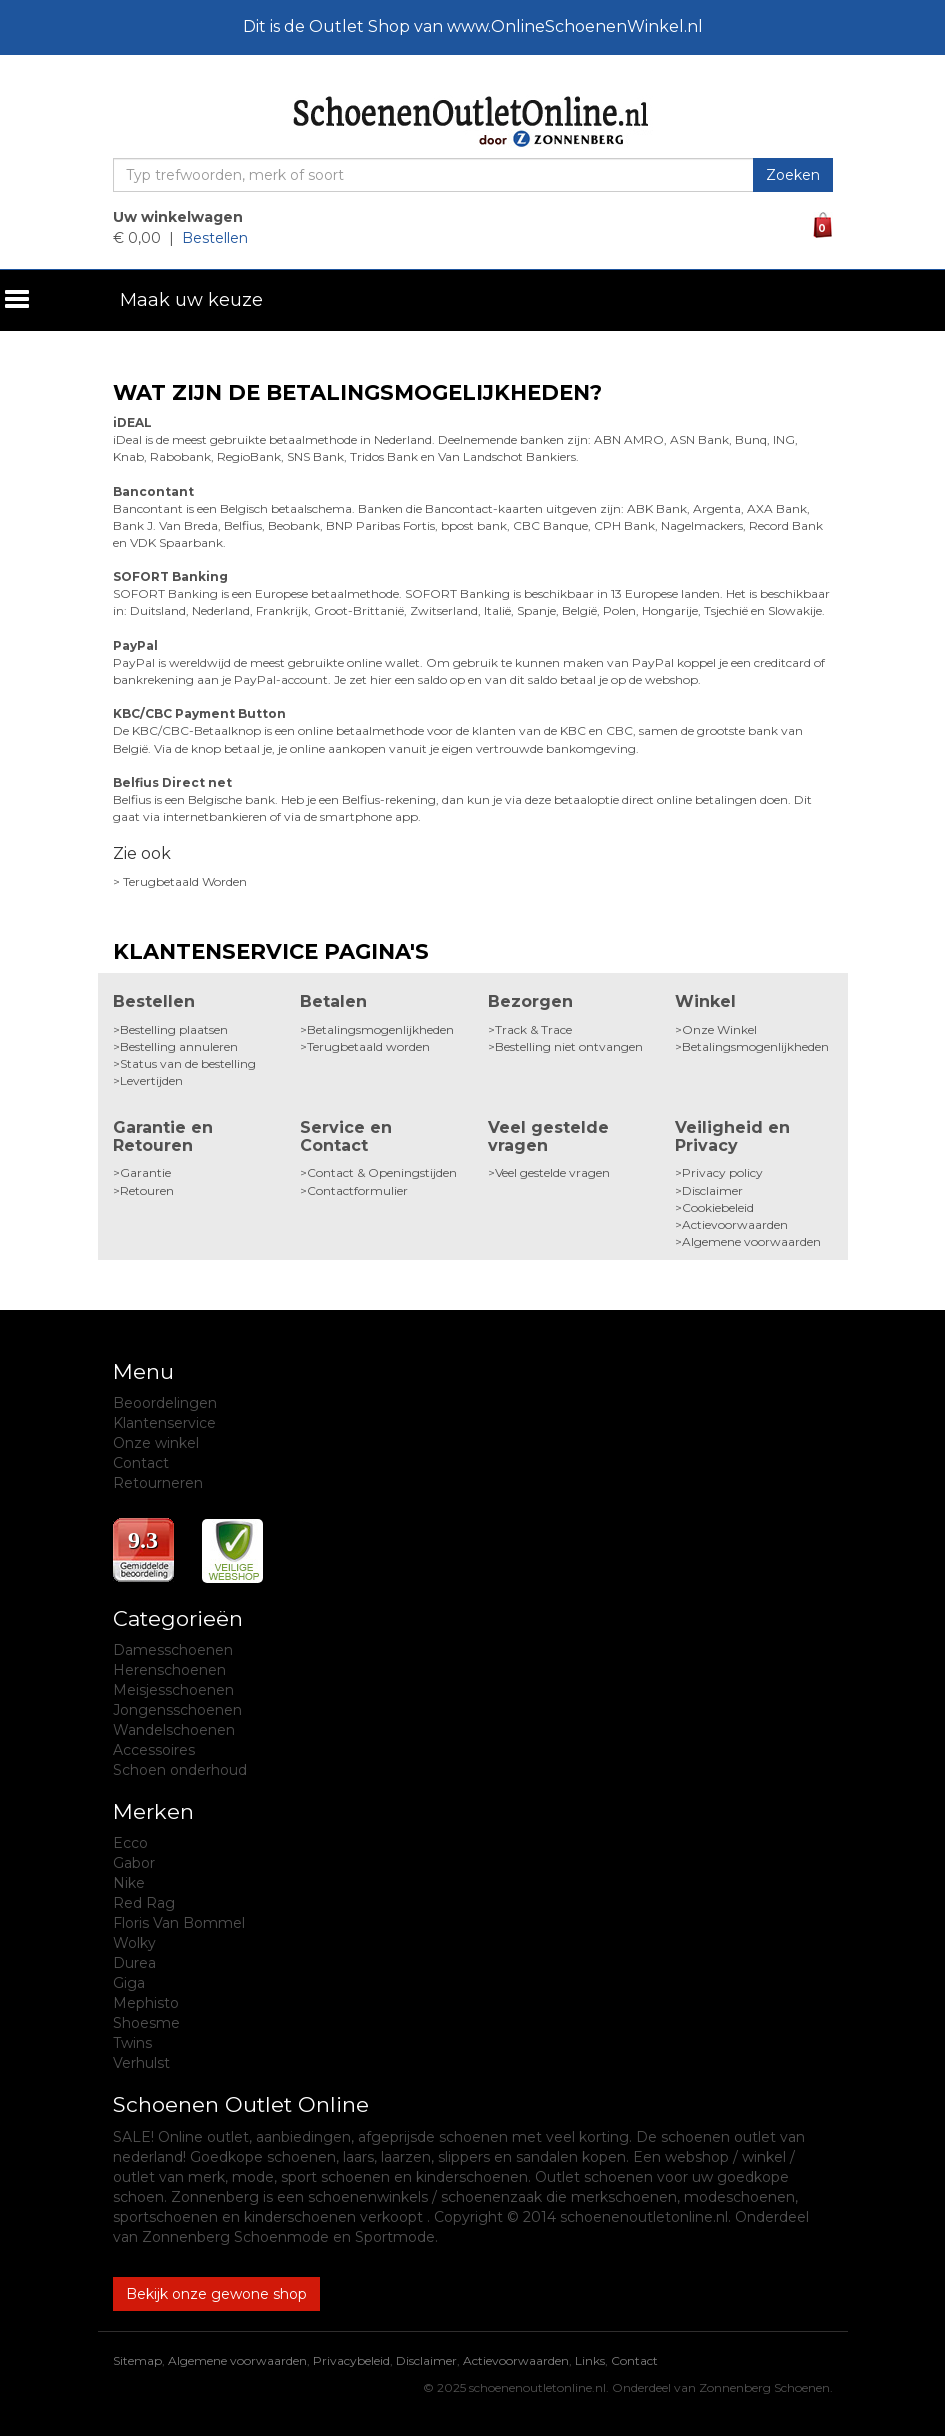 The image size is (945, 2436). What do you see at coordinates (154, 1750) in the screenshot?
I see `Accessoires` at bounding box center [154, 1750].